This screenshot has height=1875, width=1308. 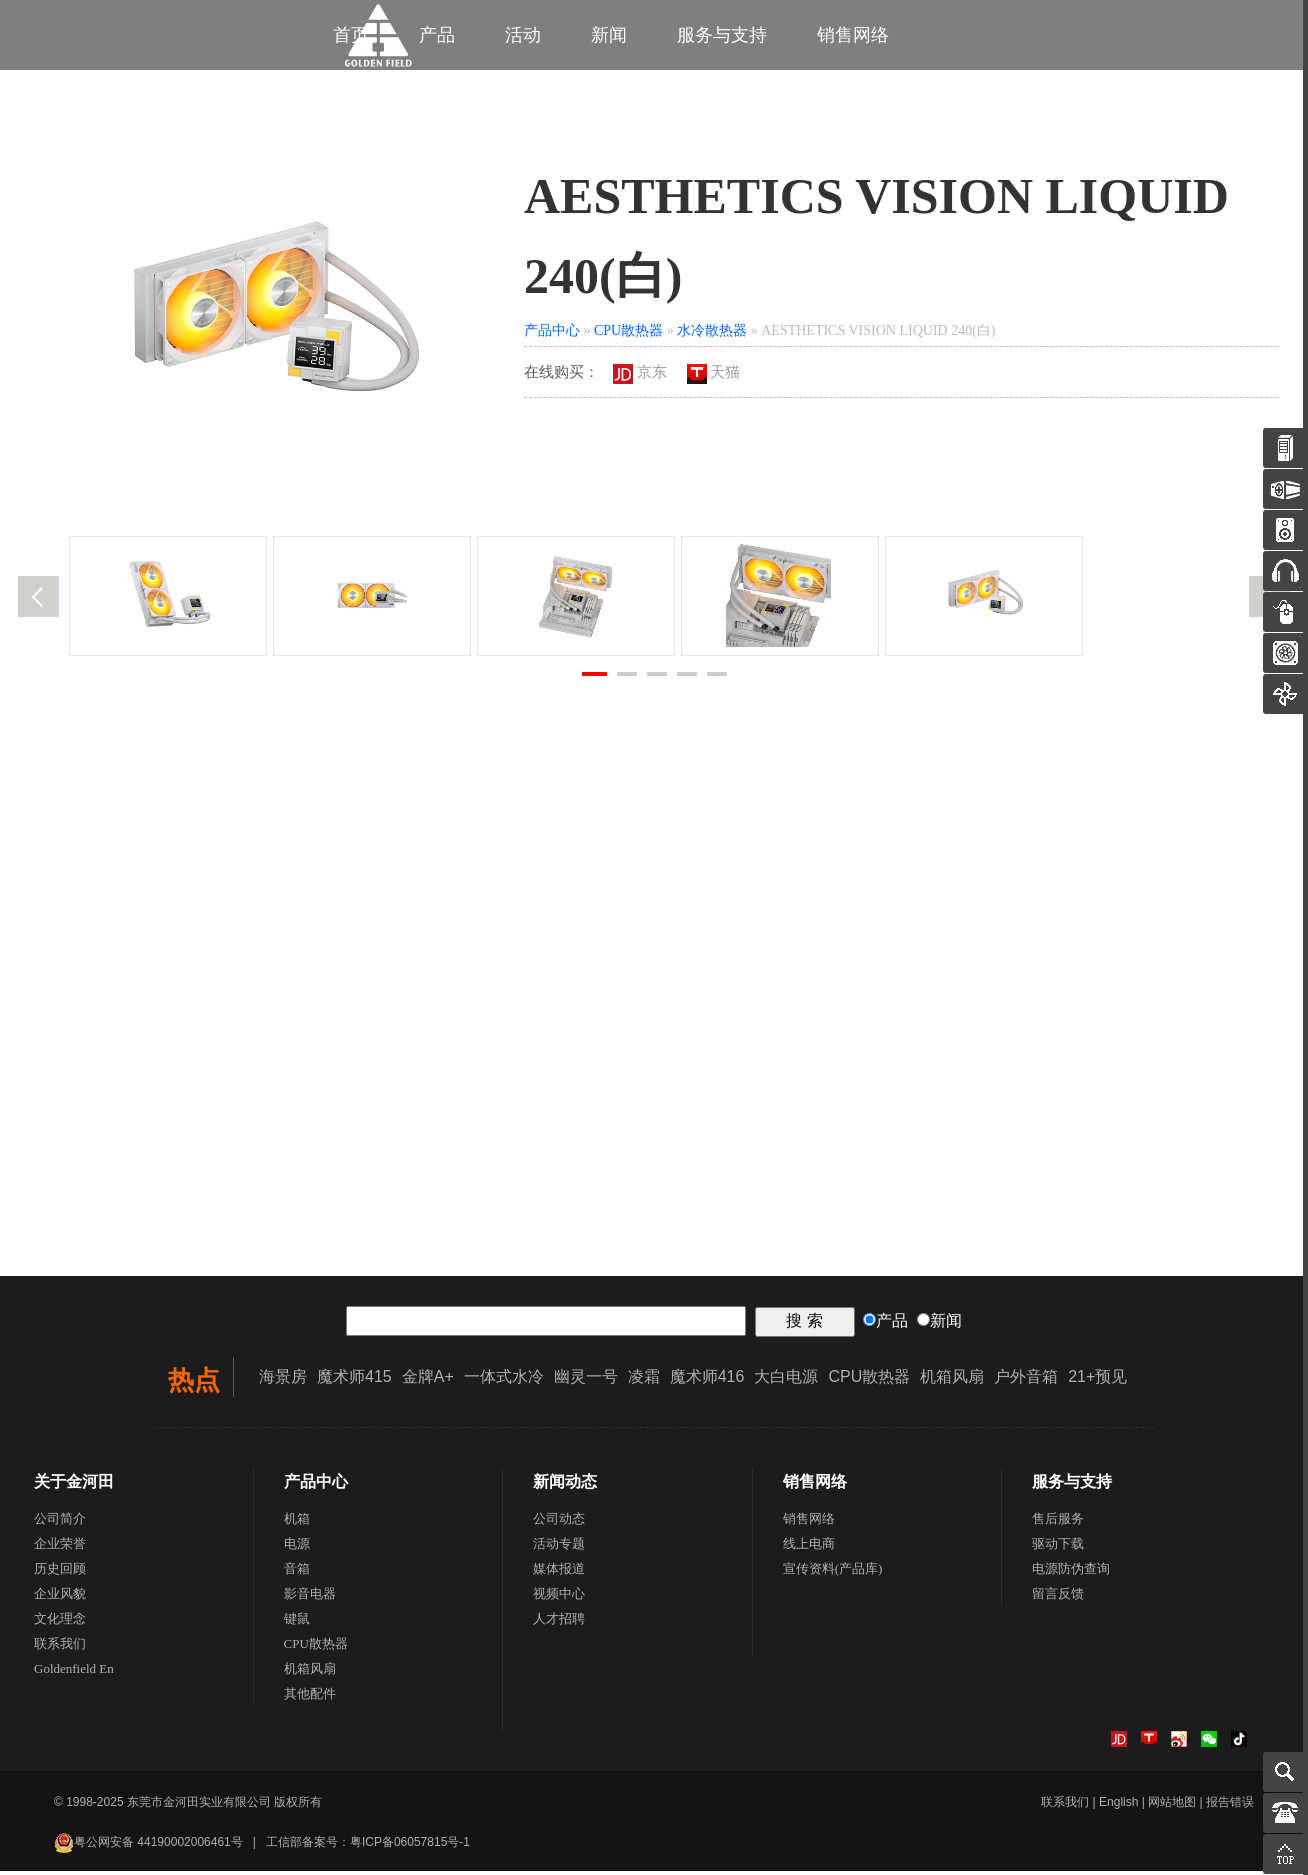 What do you see at coordinates (1058, 1547) in the screenshot?
I see `驱动下载` at bounding box center [1058, 1547].